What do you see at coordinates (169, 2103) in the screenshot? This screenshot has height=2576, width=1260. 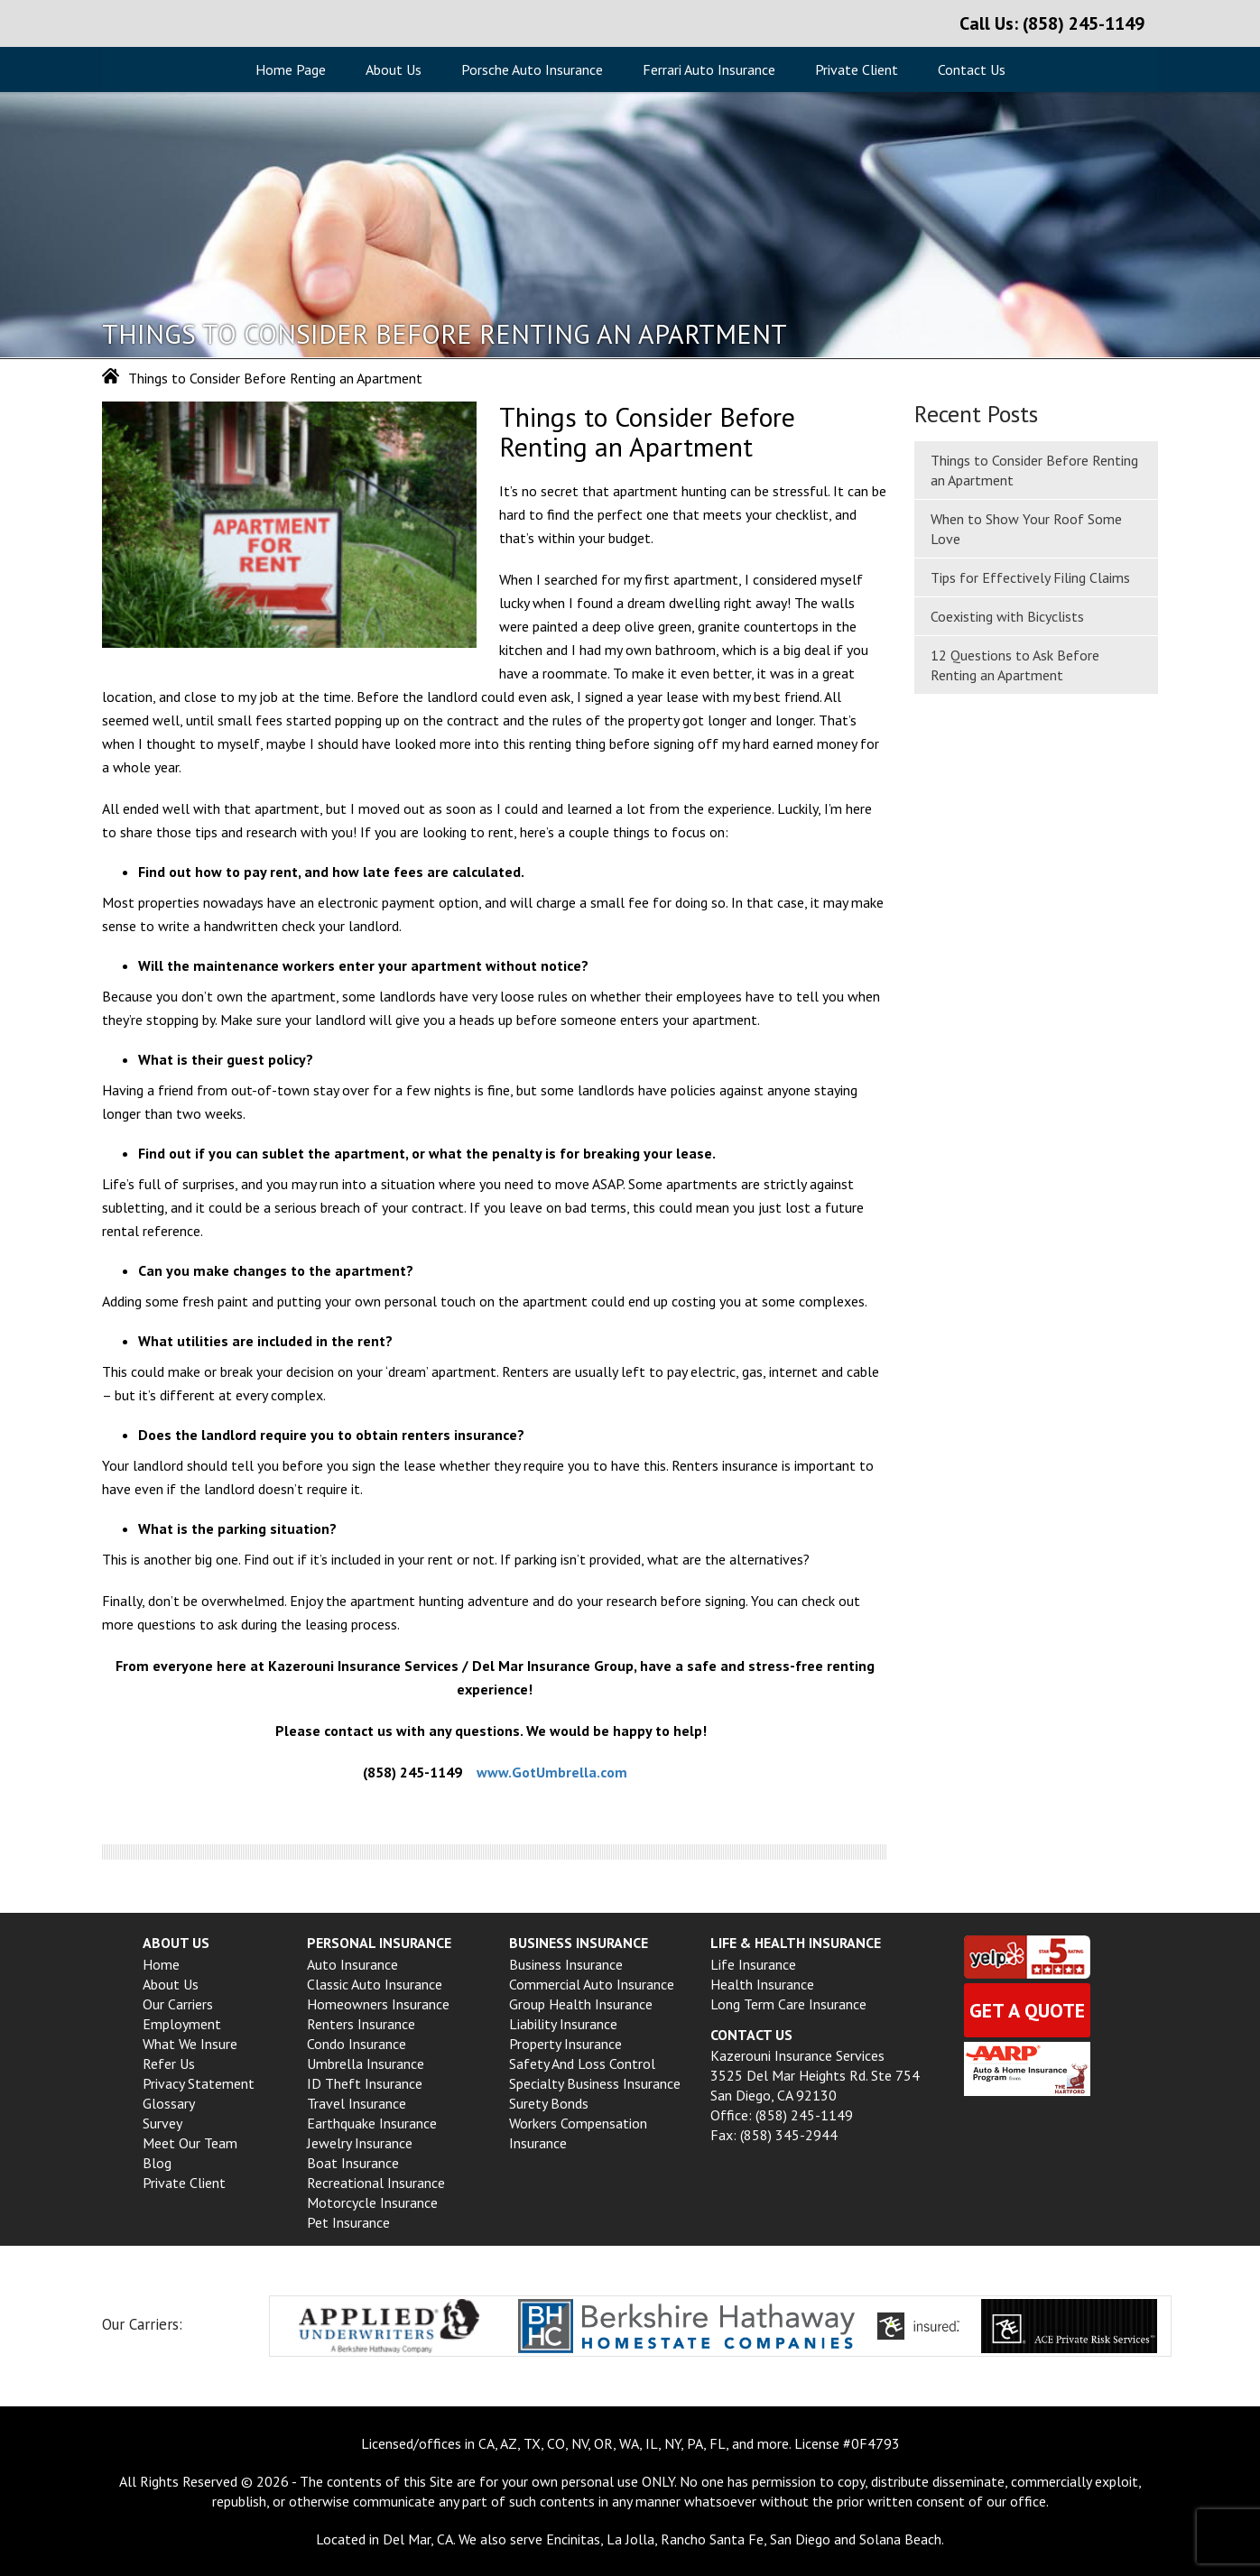 I see `Glossary` at bounding box center [169, 2103].